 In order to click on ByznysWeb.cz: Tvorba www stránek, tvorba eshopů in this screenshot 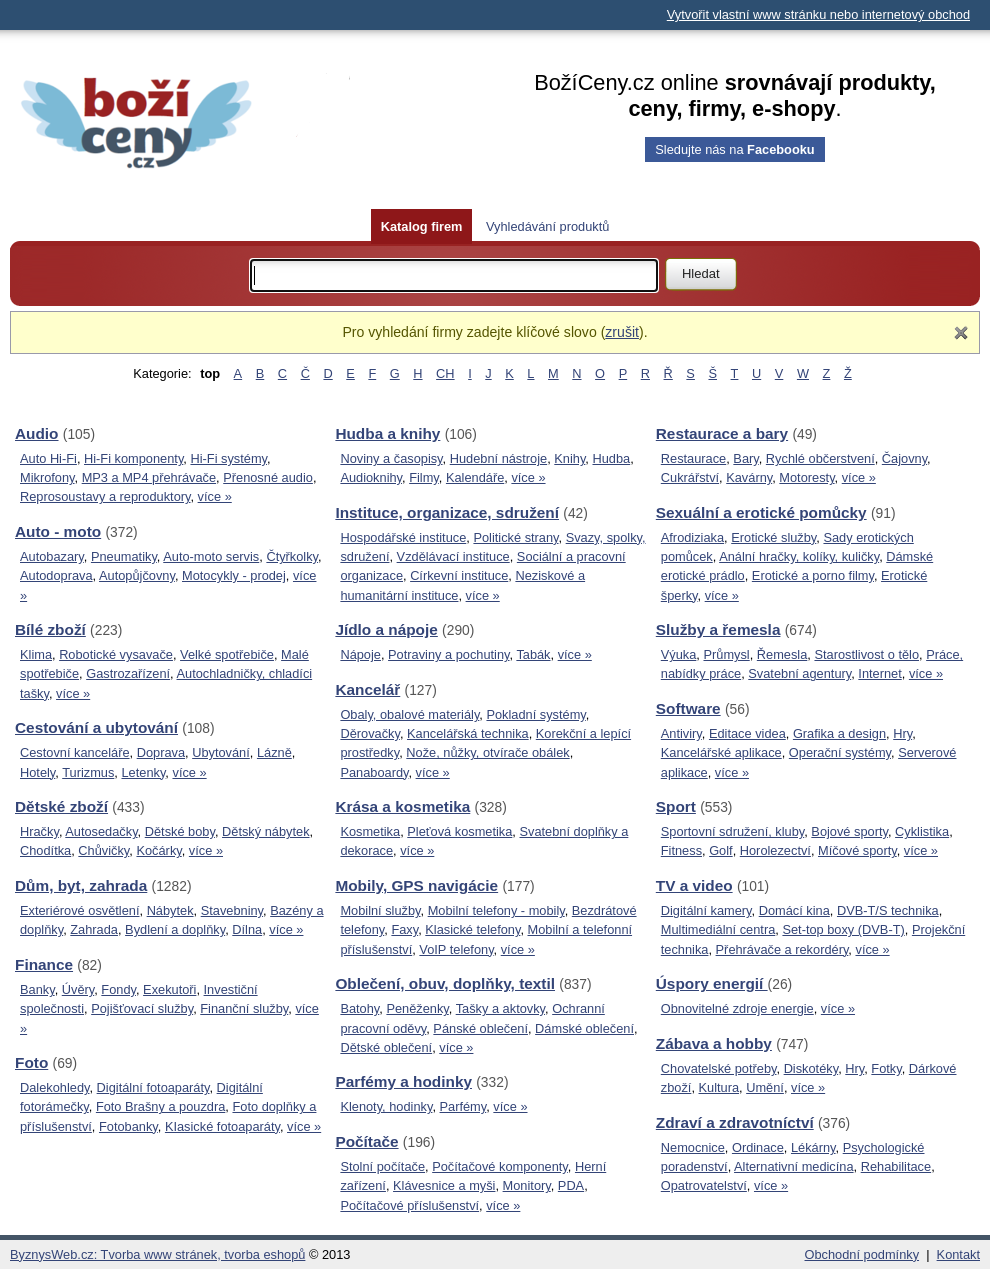, I will do `click(157, 1254)`.